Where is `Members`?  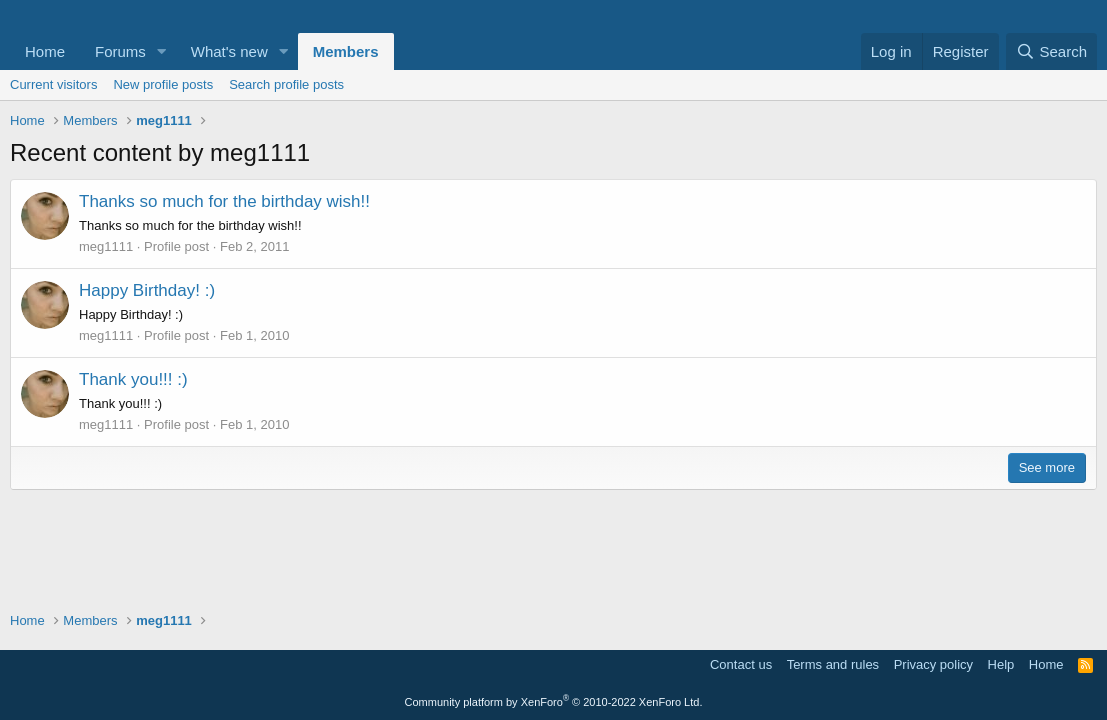 Members is located at coordinates (346, 51).